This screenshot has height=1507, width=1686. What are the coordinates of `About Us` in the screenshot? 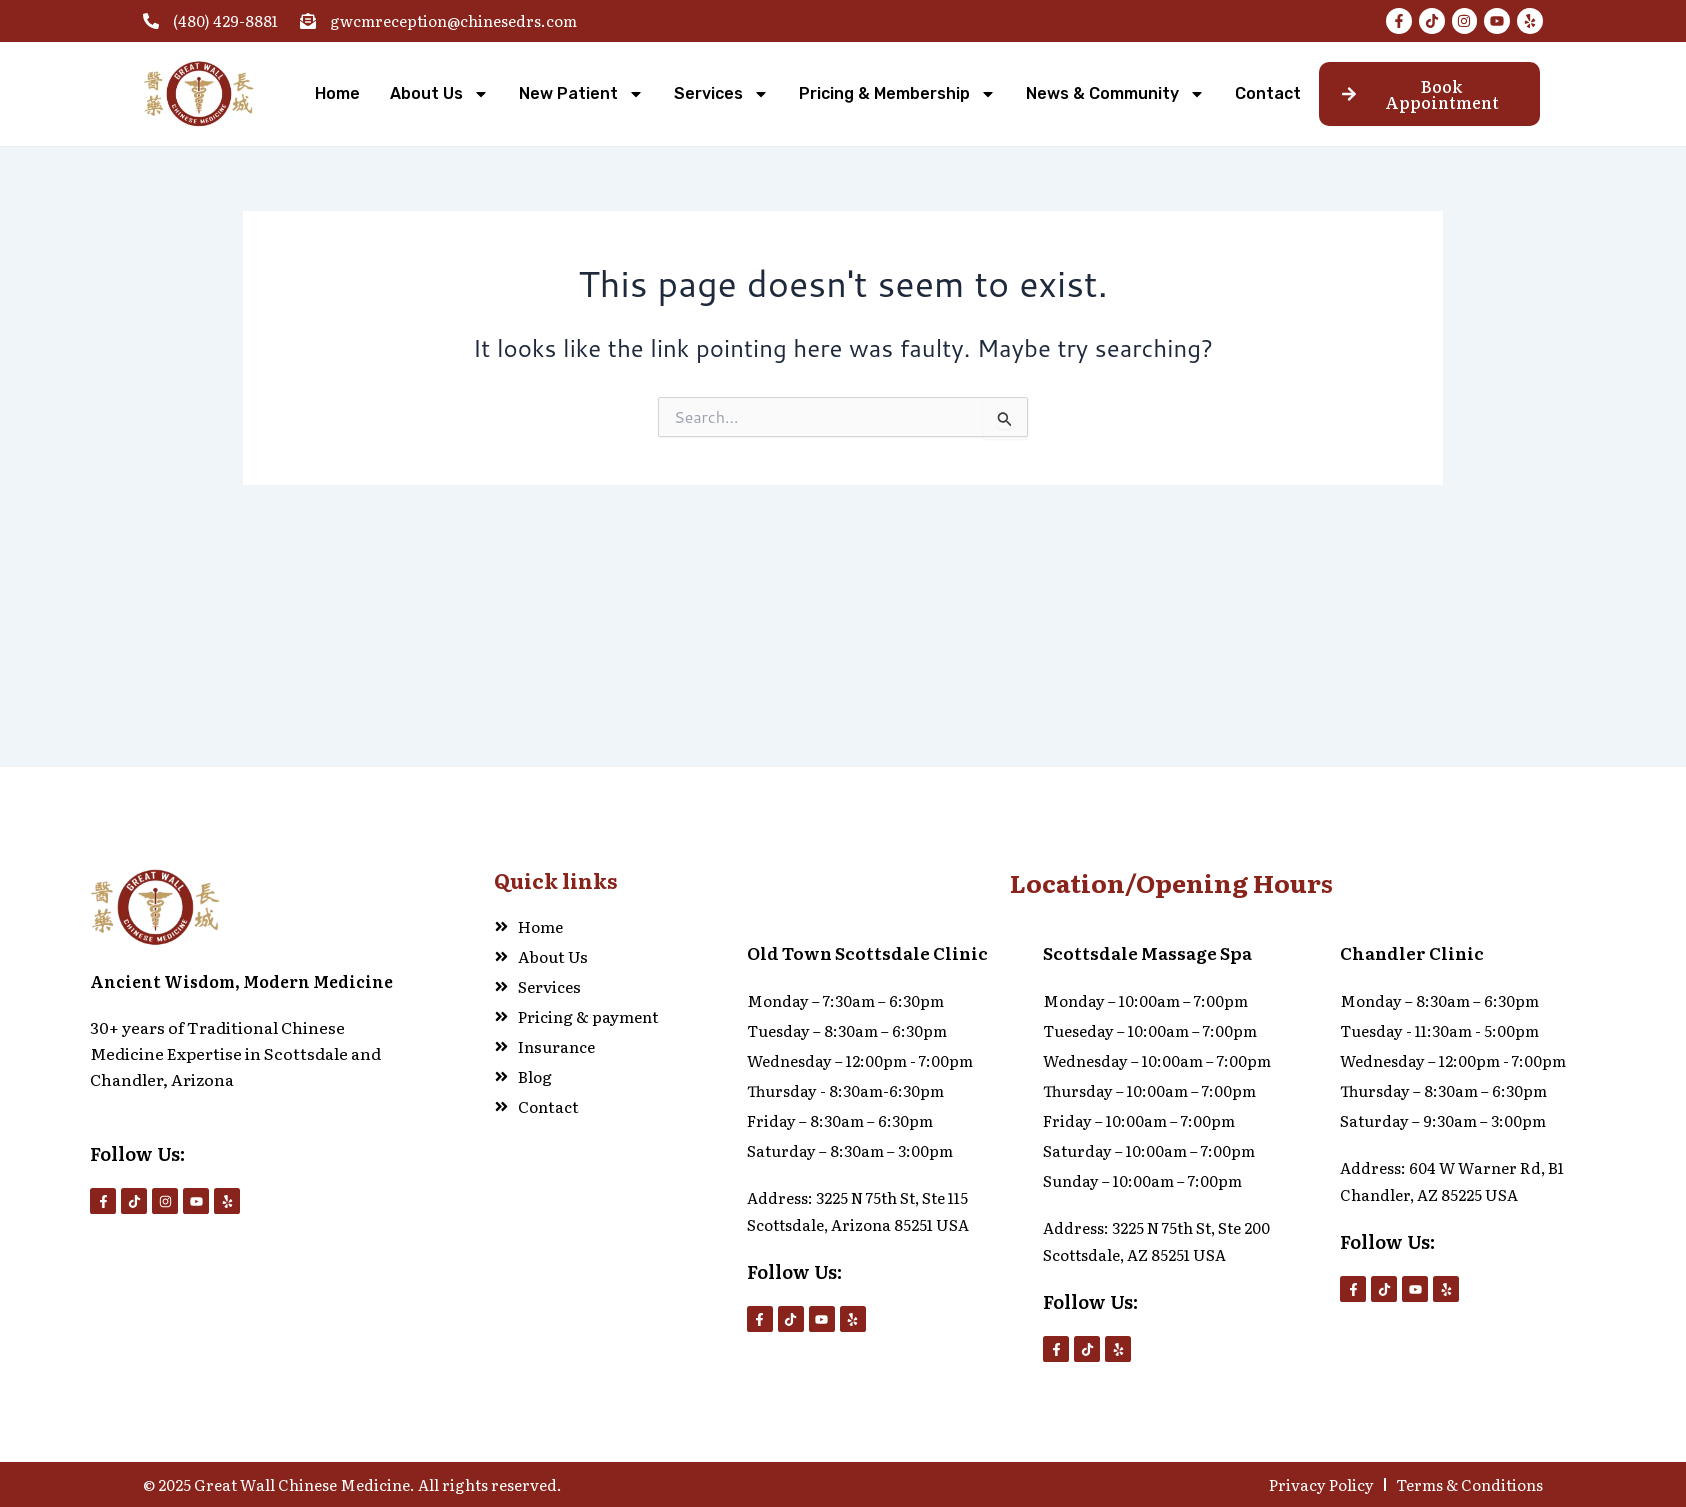 It's located at (439, 94).